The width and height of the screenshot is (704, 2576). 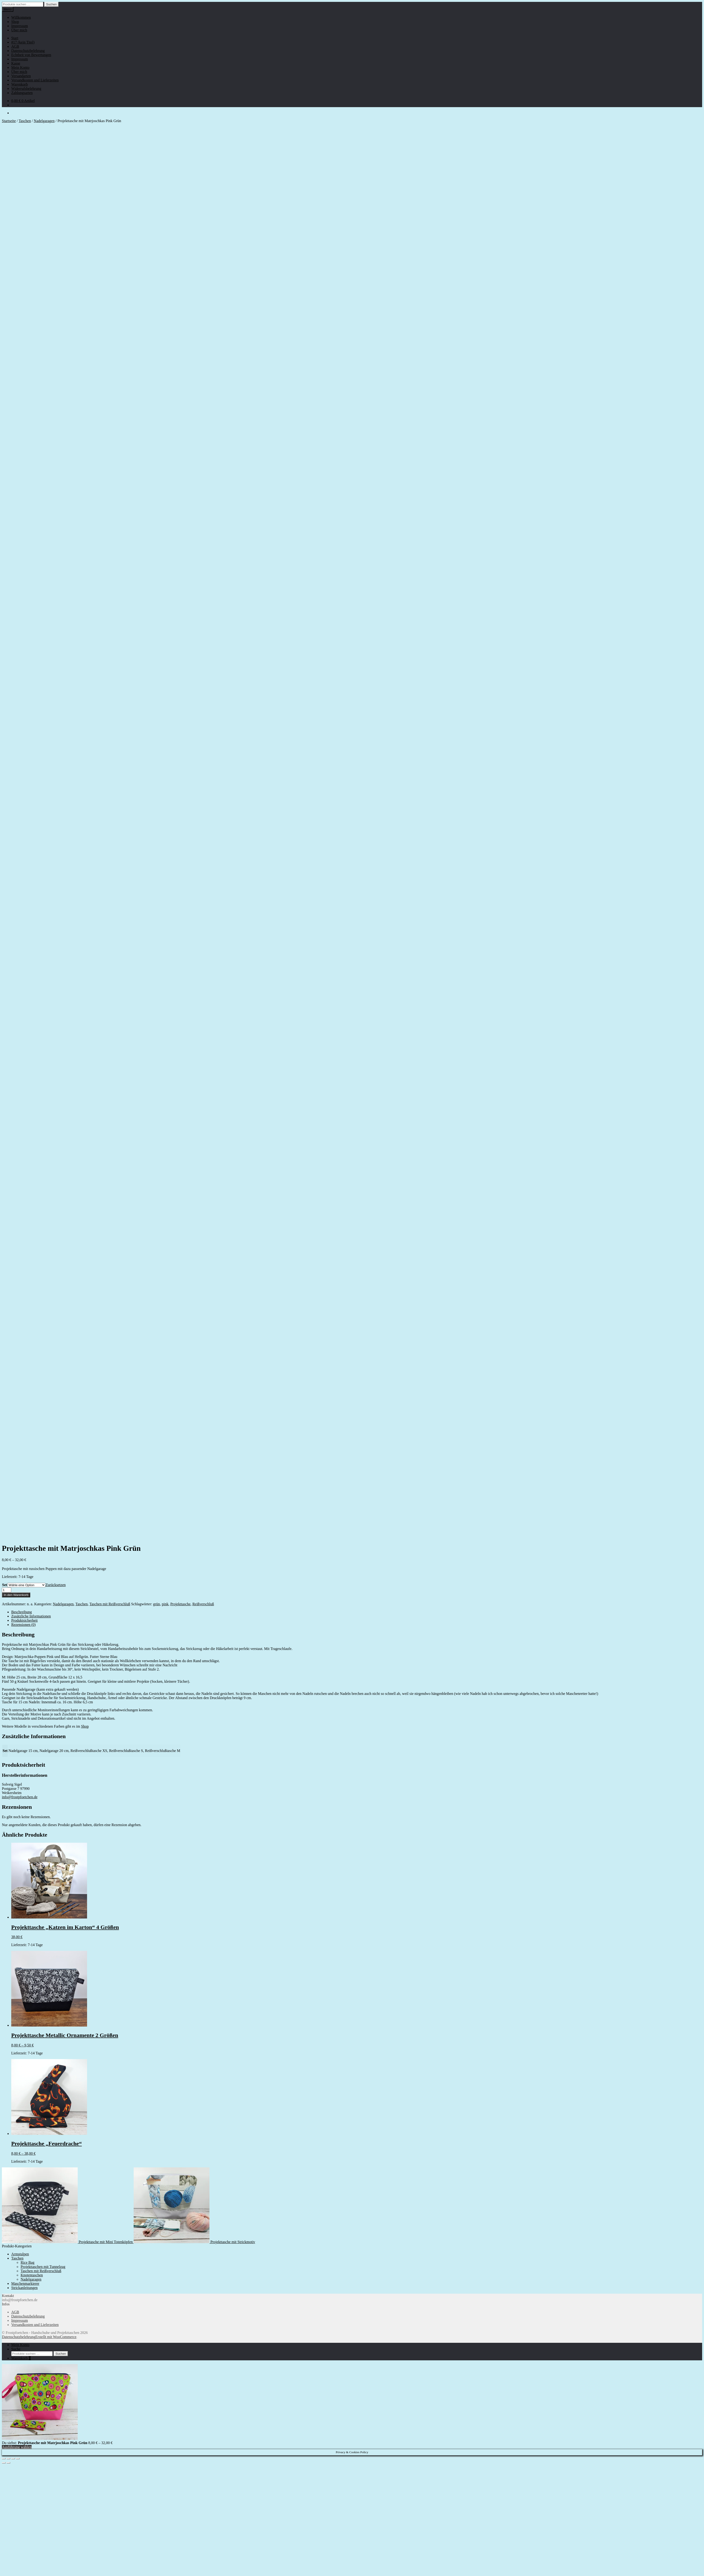 I want to click on Projekttaschen mit Tunnelzug, so click(x=43, y=2267).